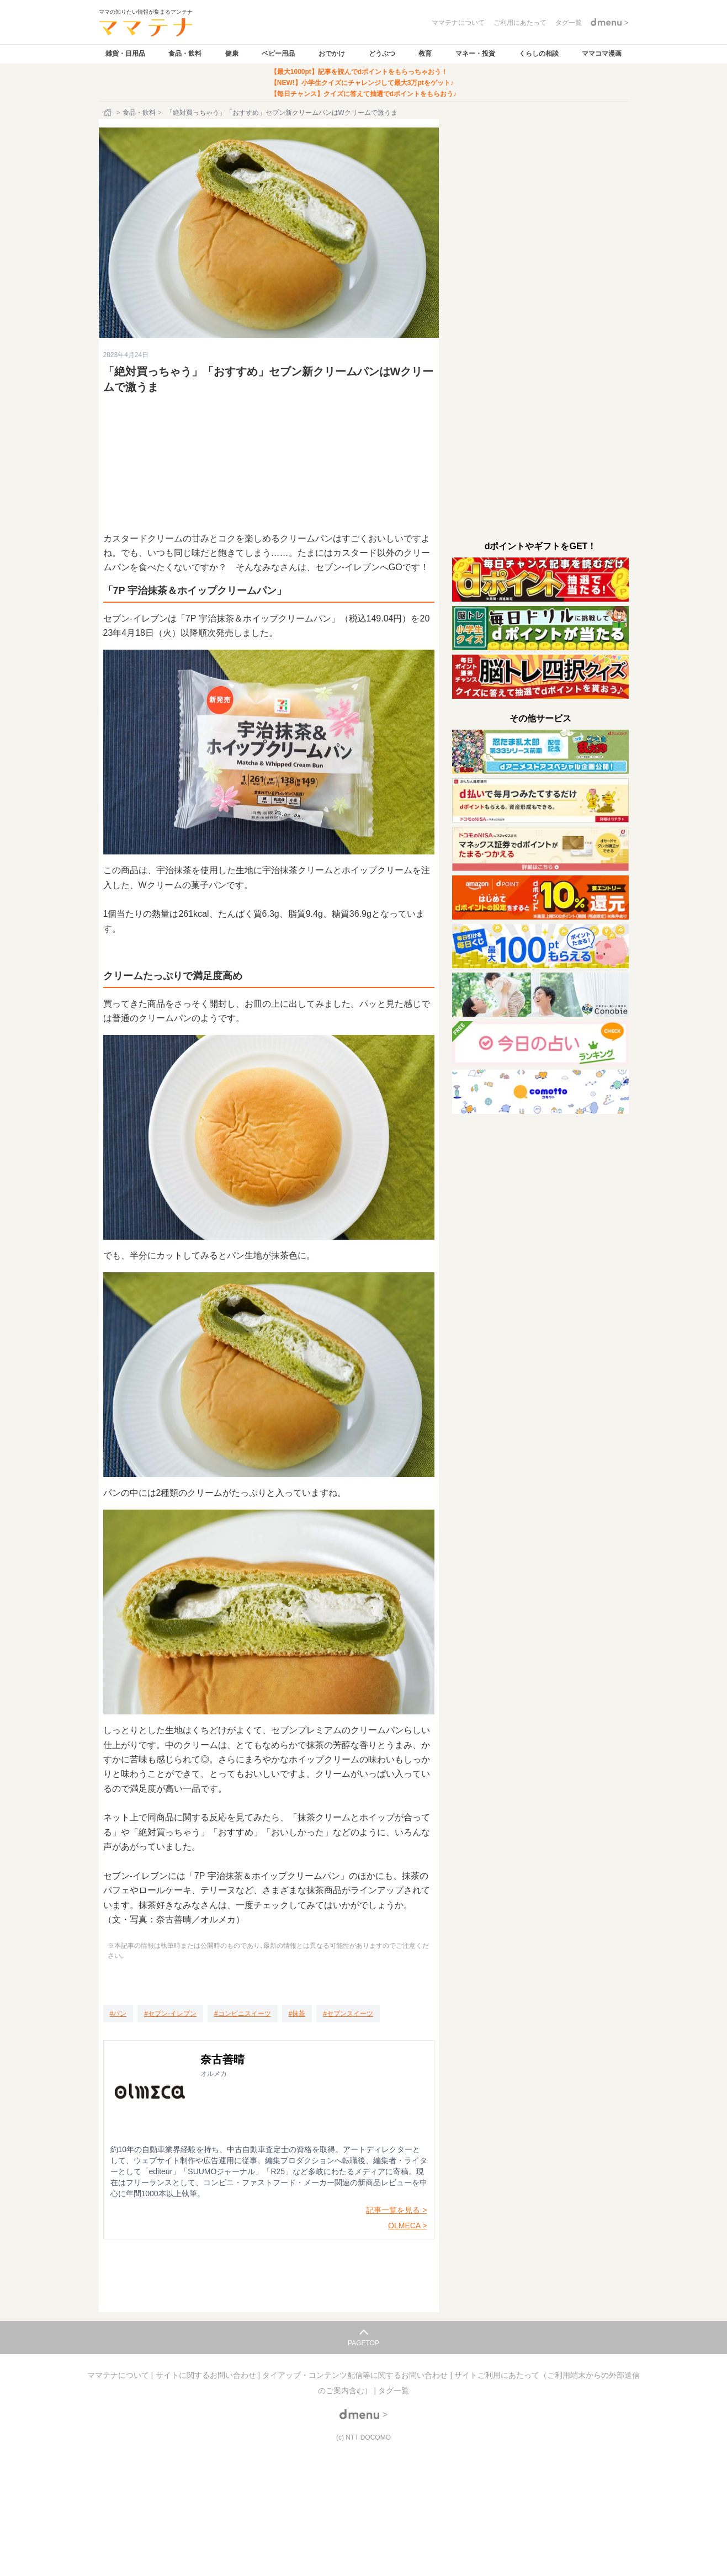 The image size is (727, 2576). I want to click on サイトに関するお問い合わせ, so click(207, 2375).